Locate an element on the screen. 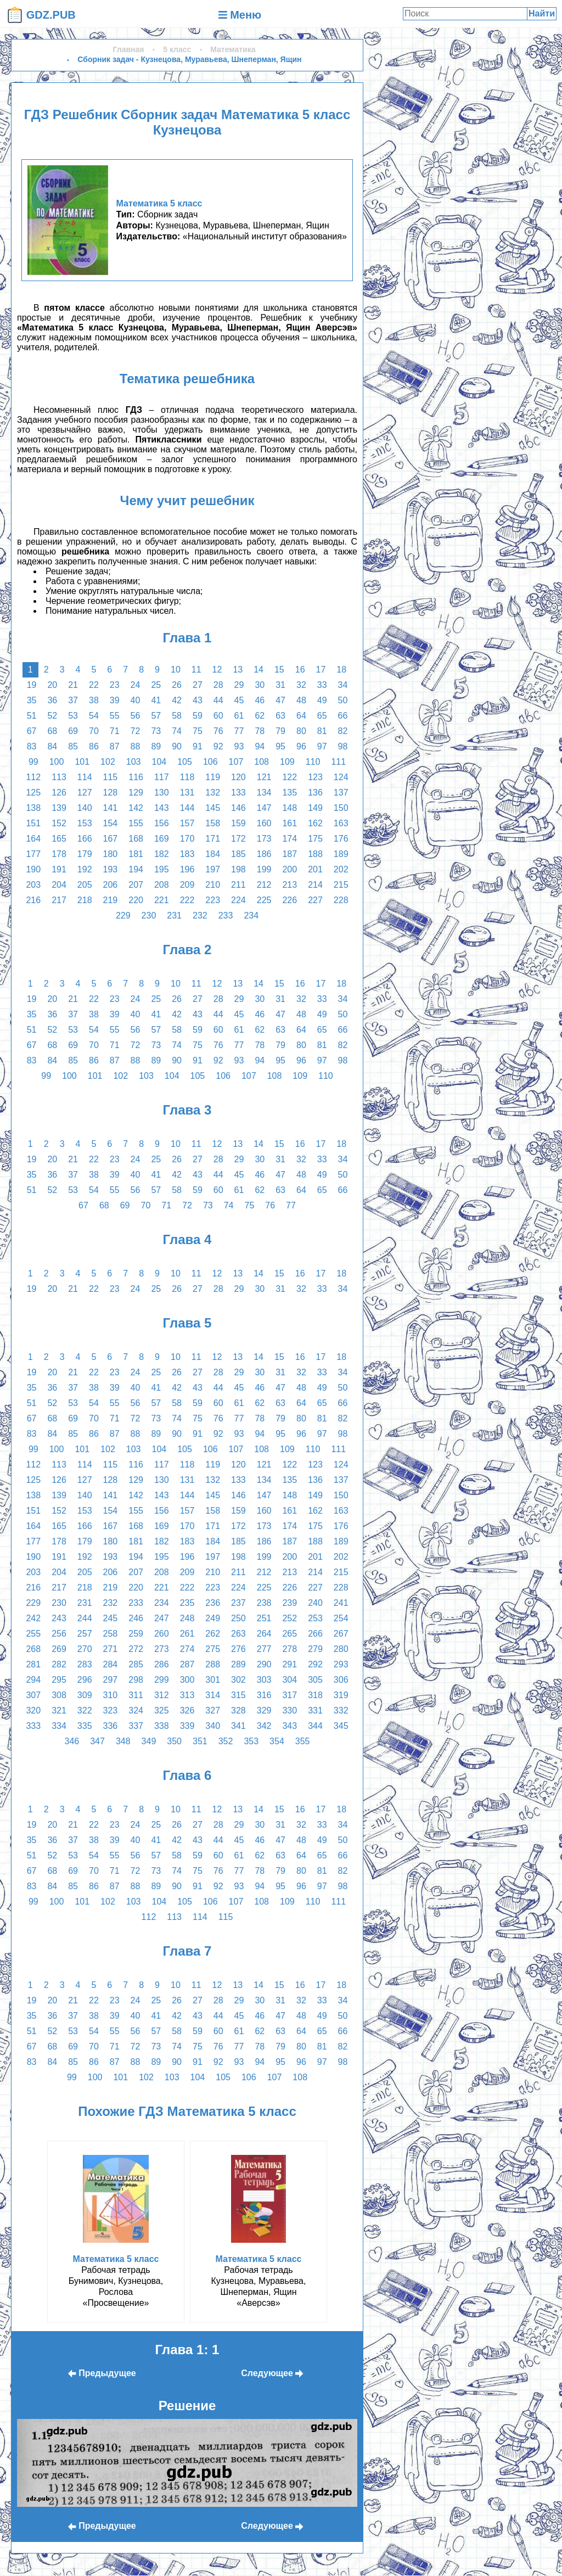 The image size is (562, 2576). 146 is located at coordinates (238, 808).